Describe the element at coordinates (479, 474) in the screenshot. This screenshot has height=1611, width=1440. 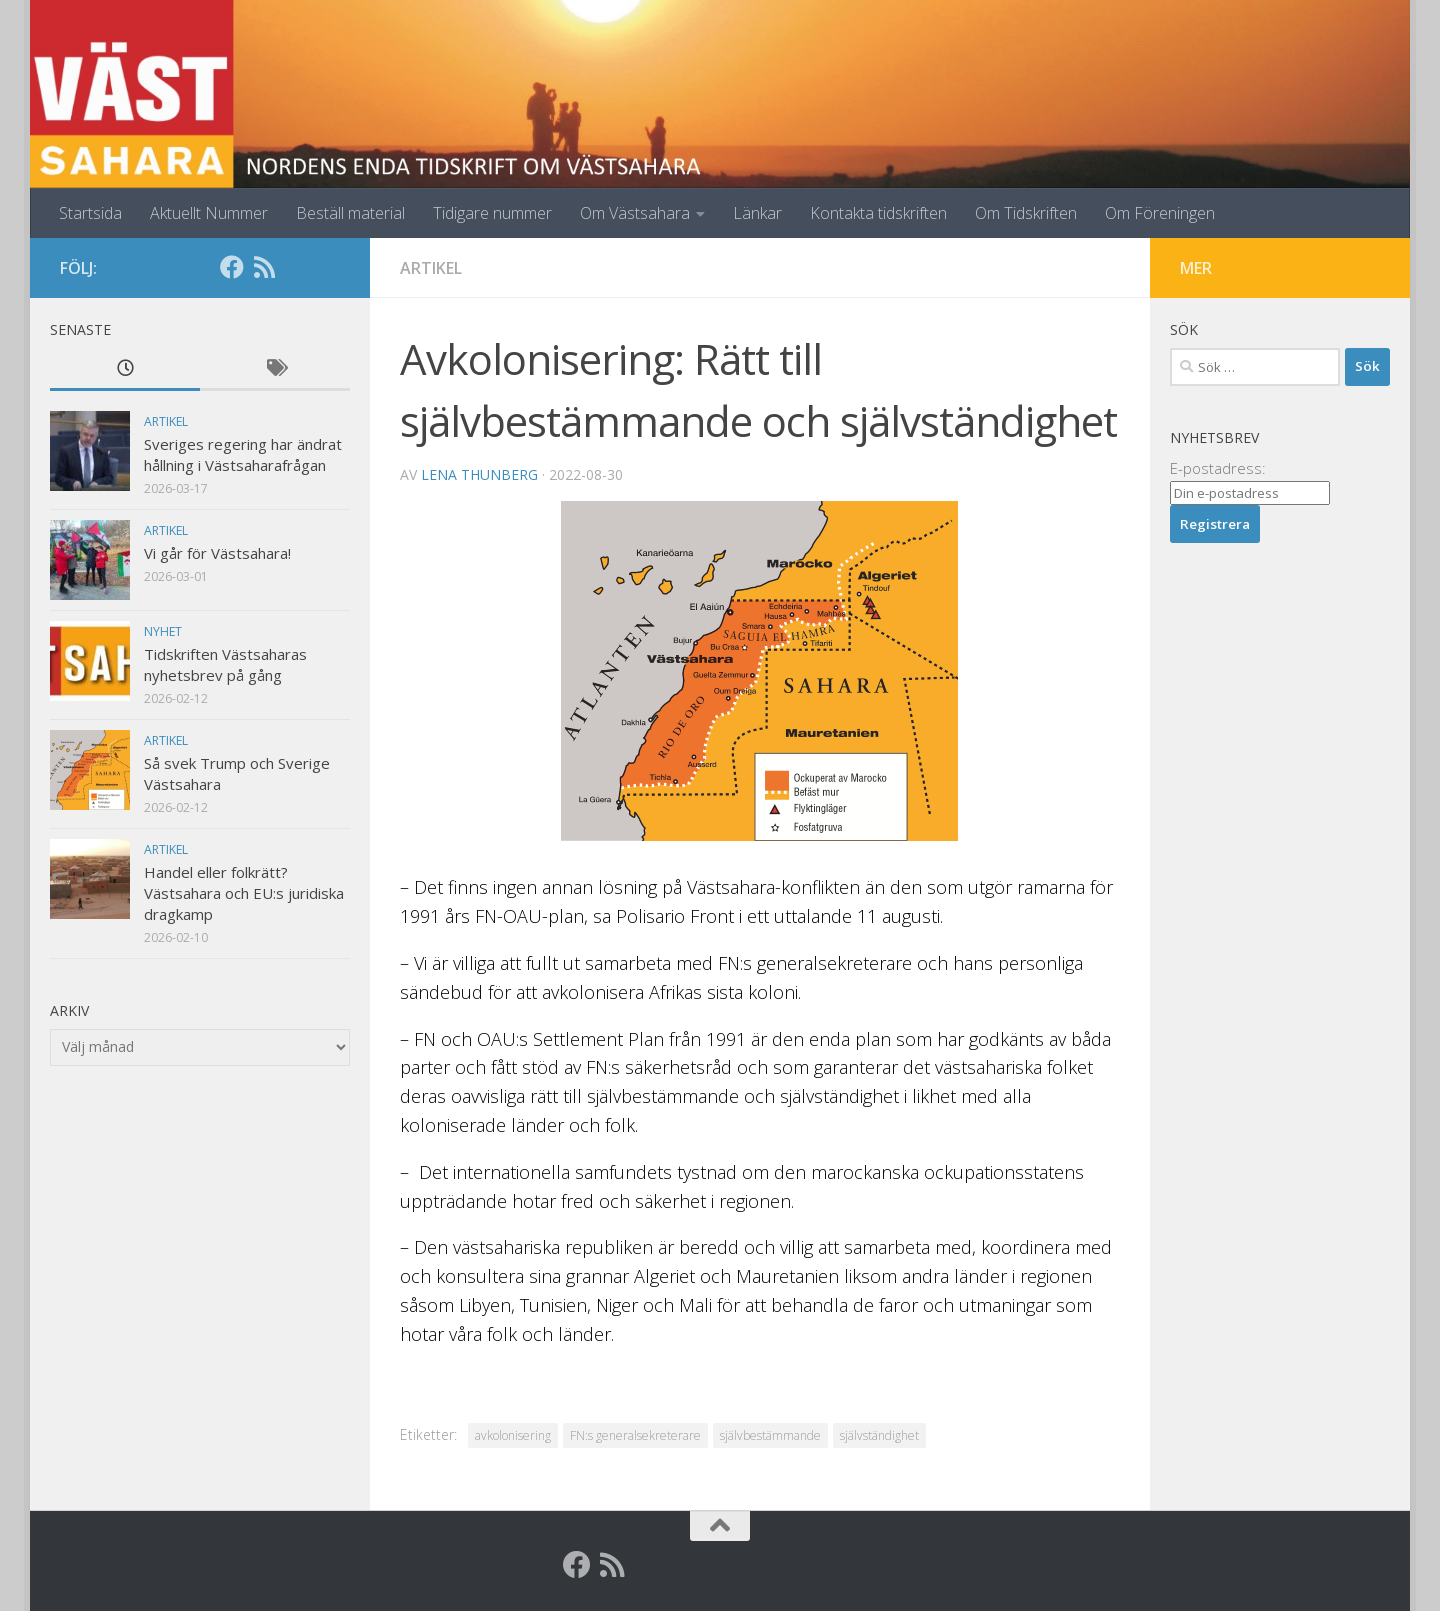
I see `Lena Thunberg` at that location.